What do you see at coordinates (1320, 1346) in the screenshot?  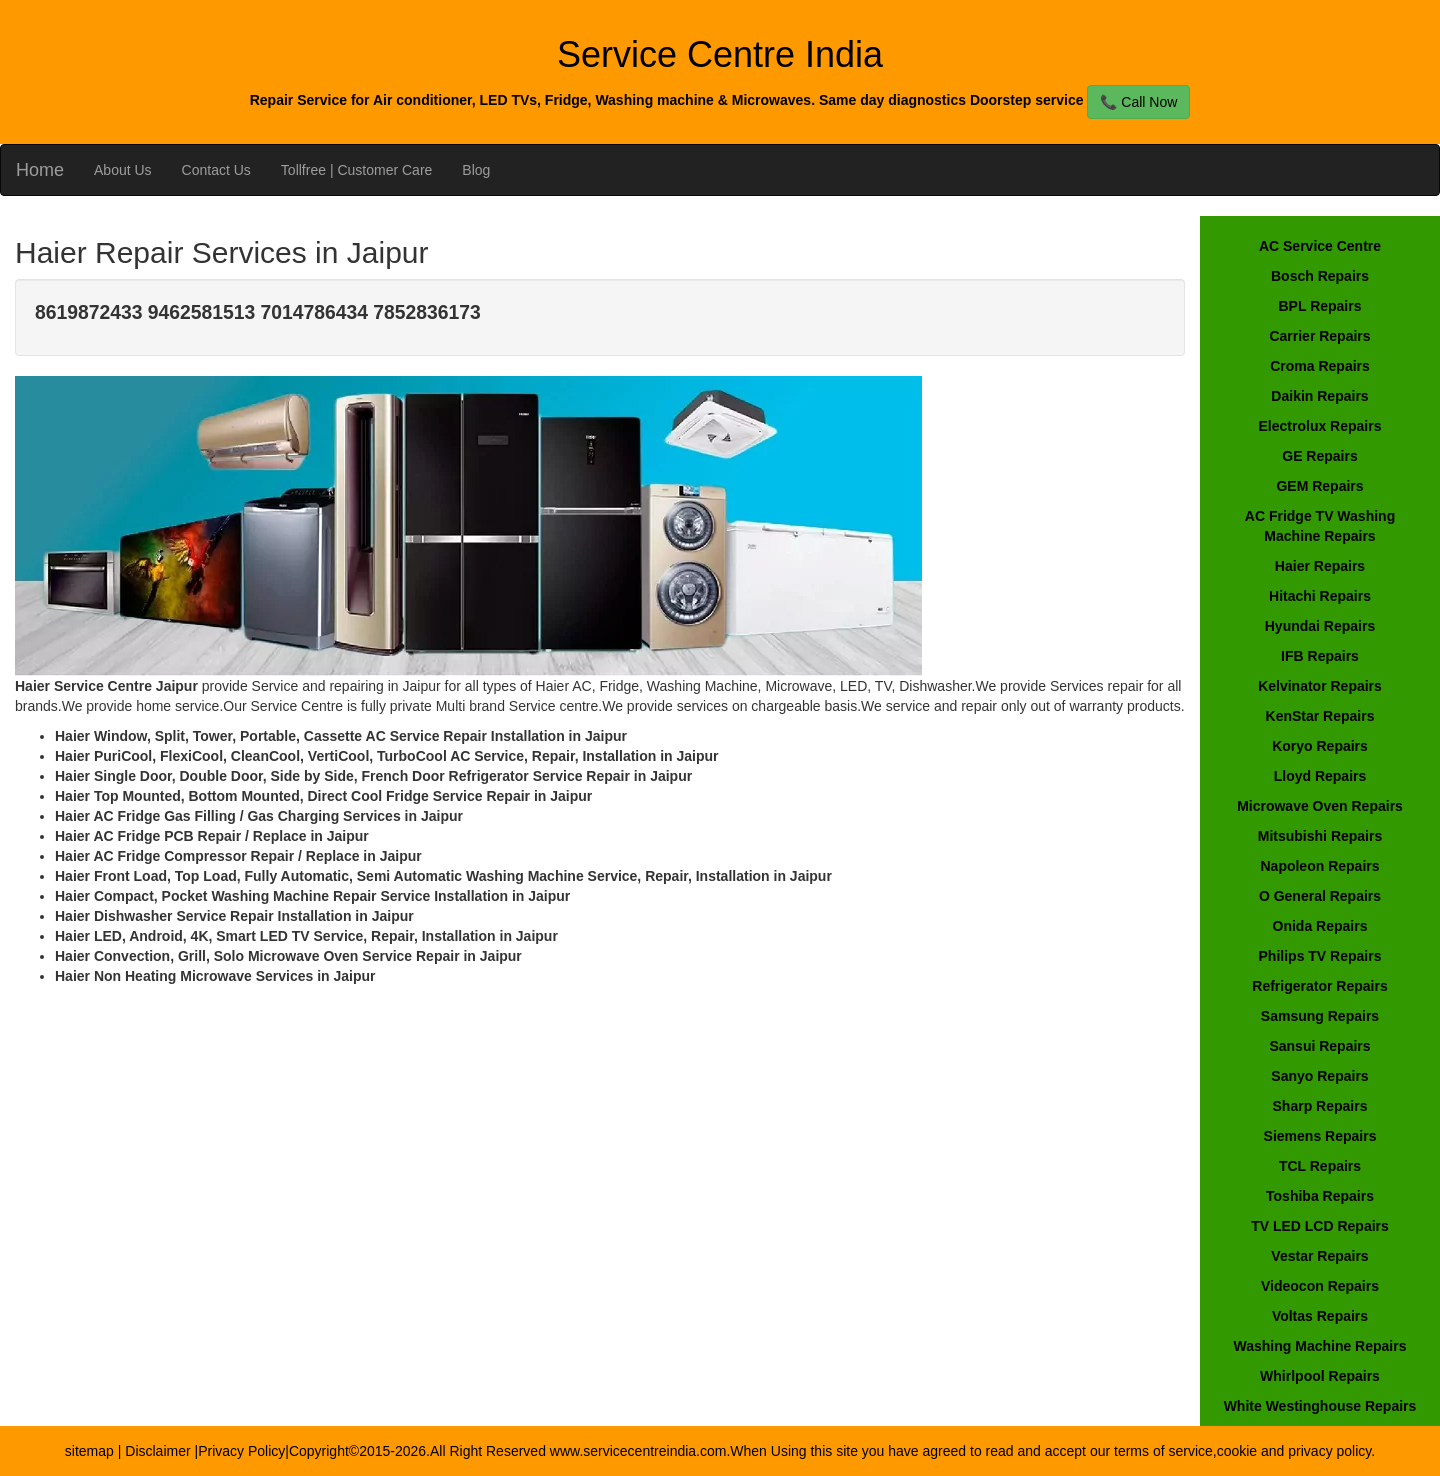 I see `Washing Machine Repairs` at bounding box center [1320, 1346].